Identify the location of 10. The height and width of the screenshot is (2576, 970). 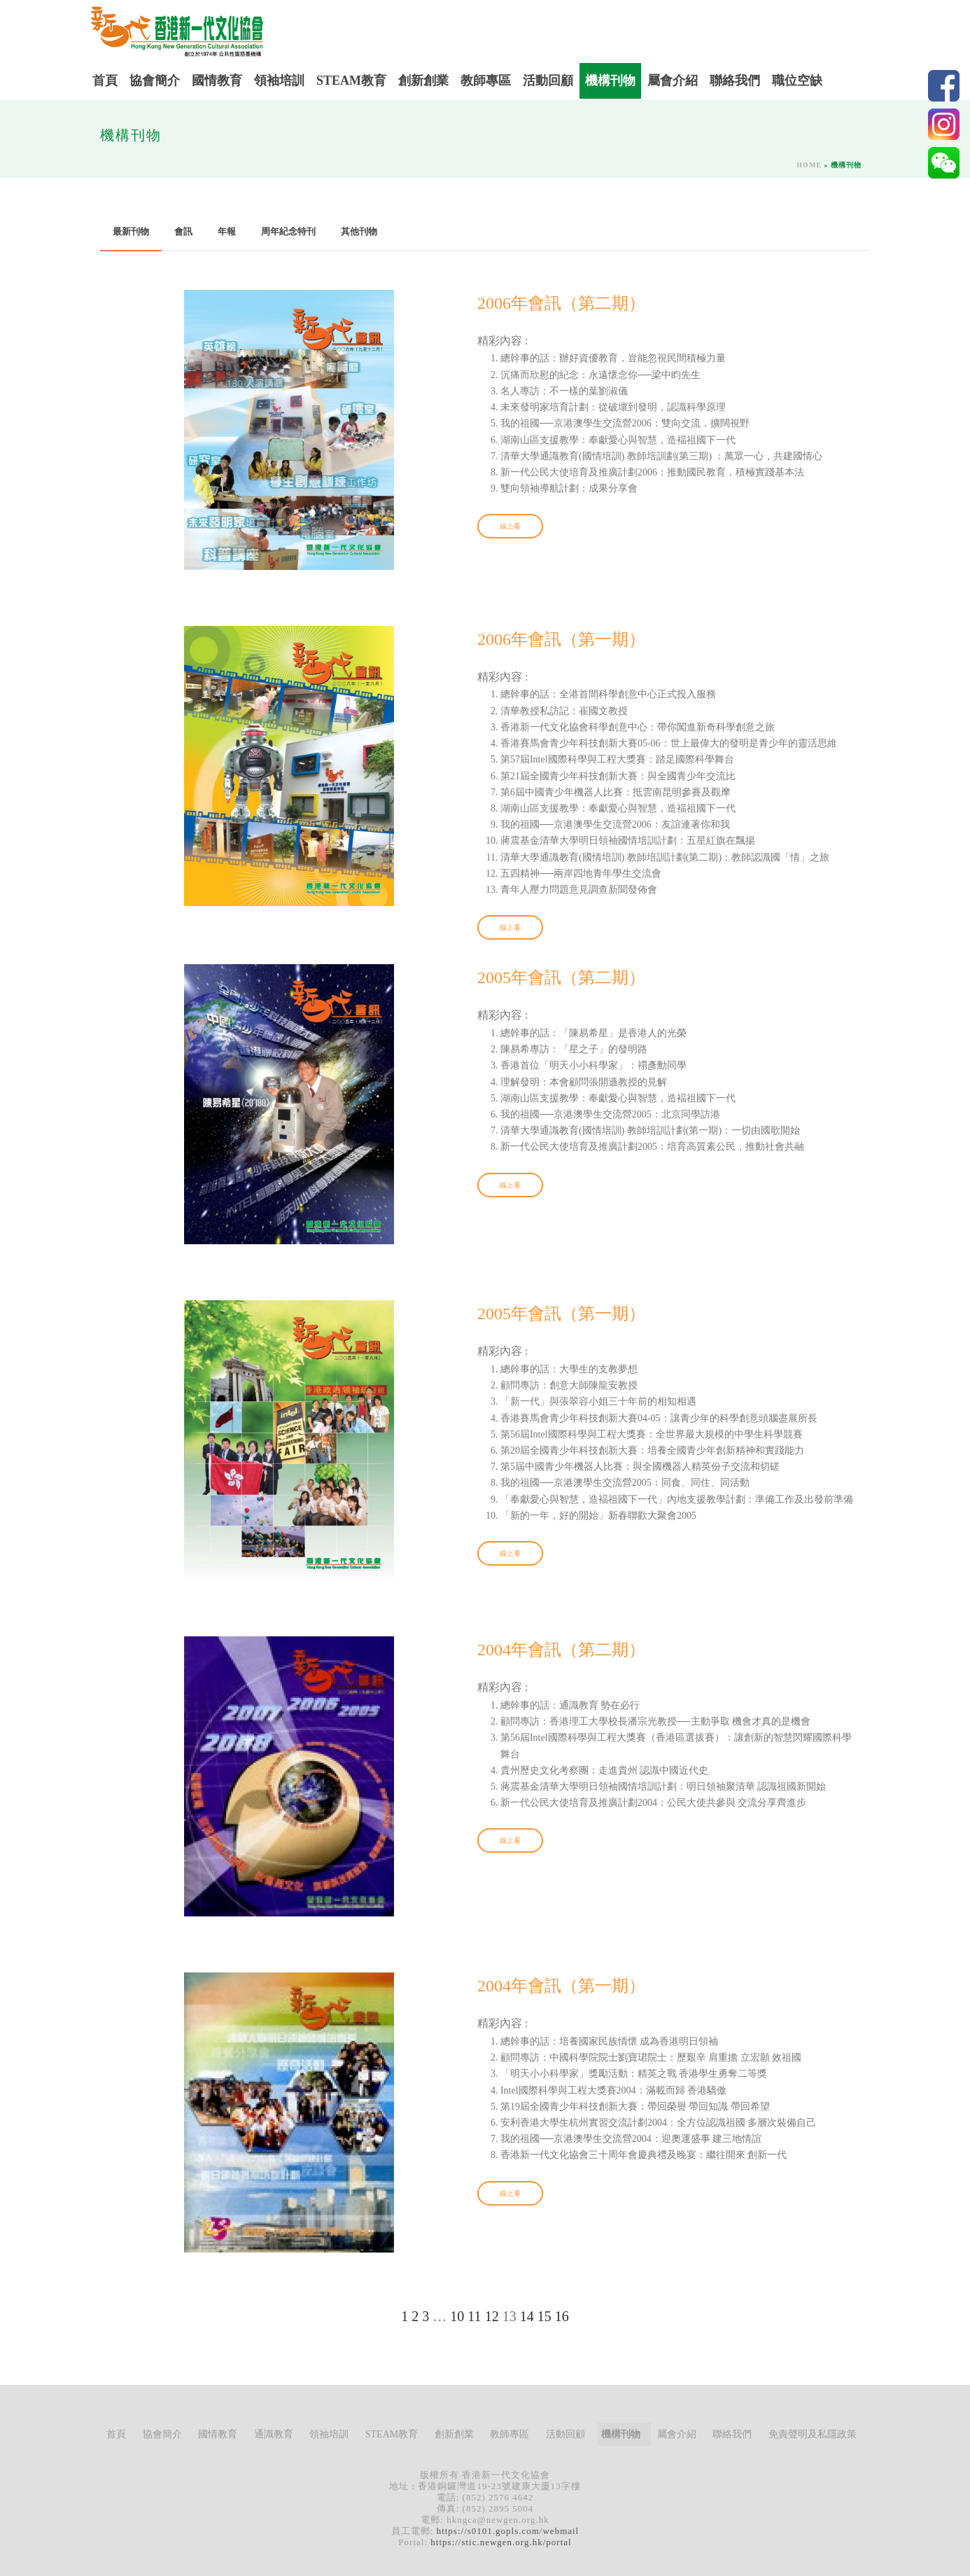
(457, 2316).